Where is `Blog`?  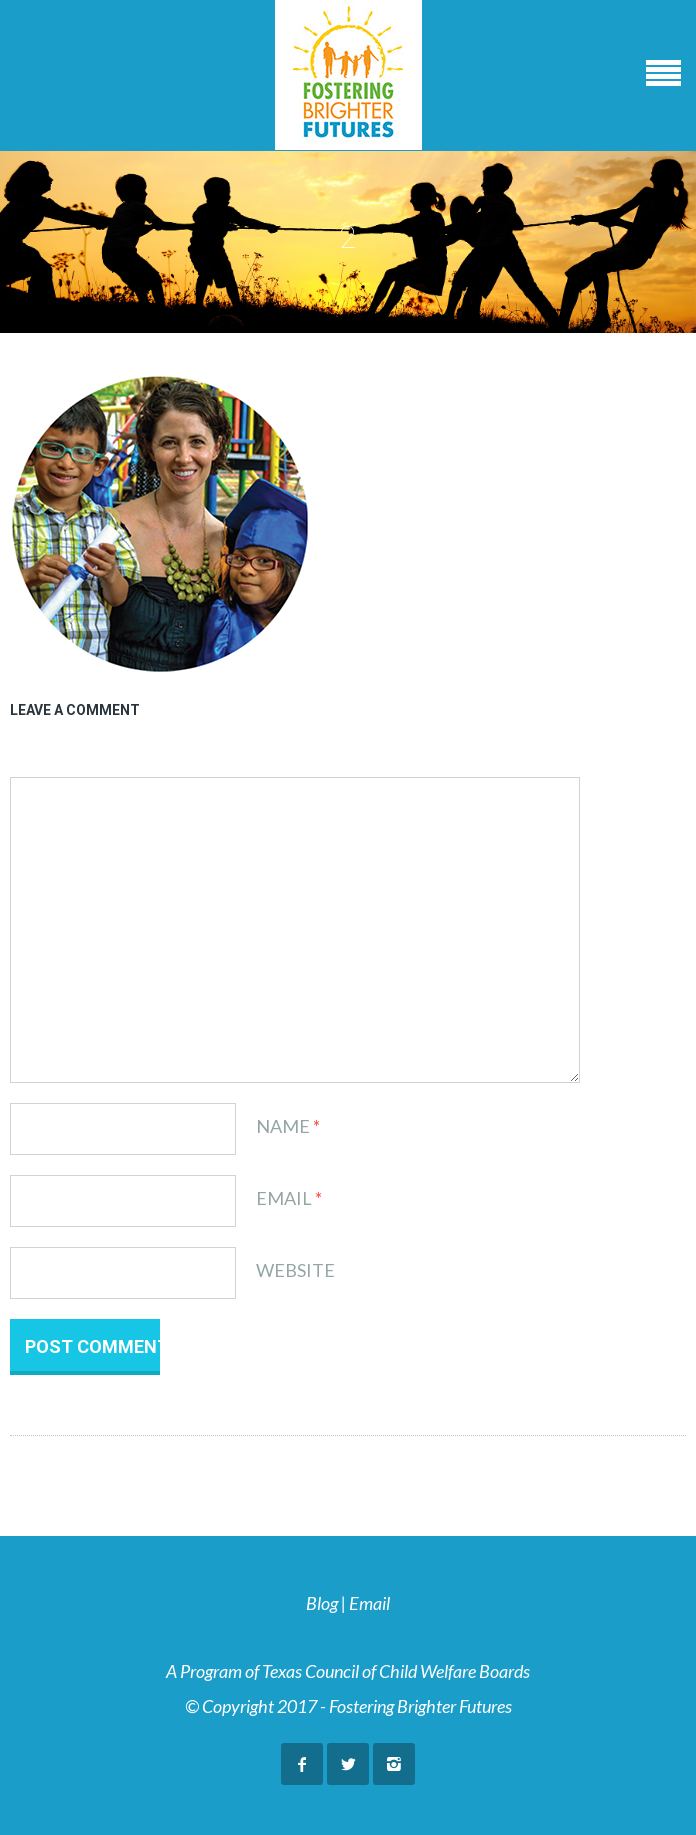 Blog is located at coordinates (322, 1603).